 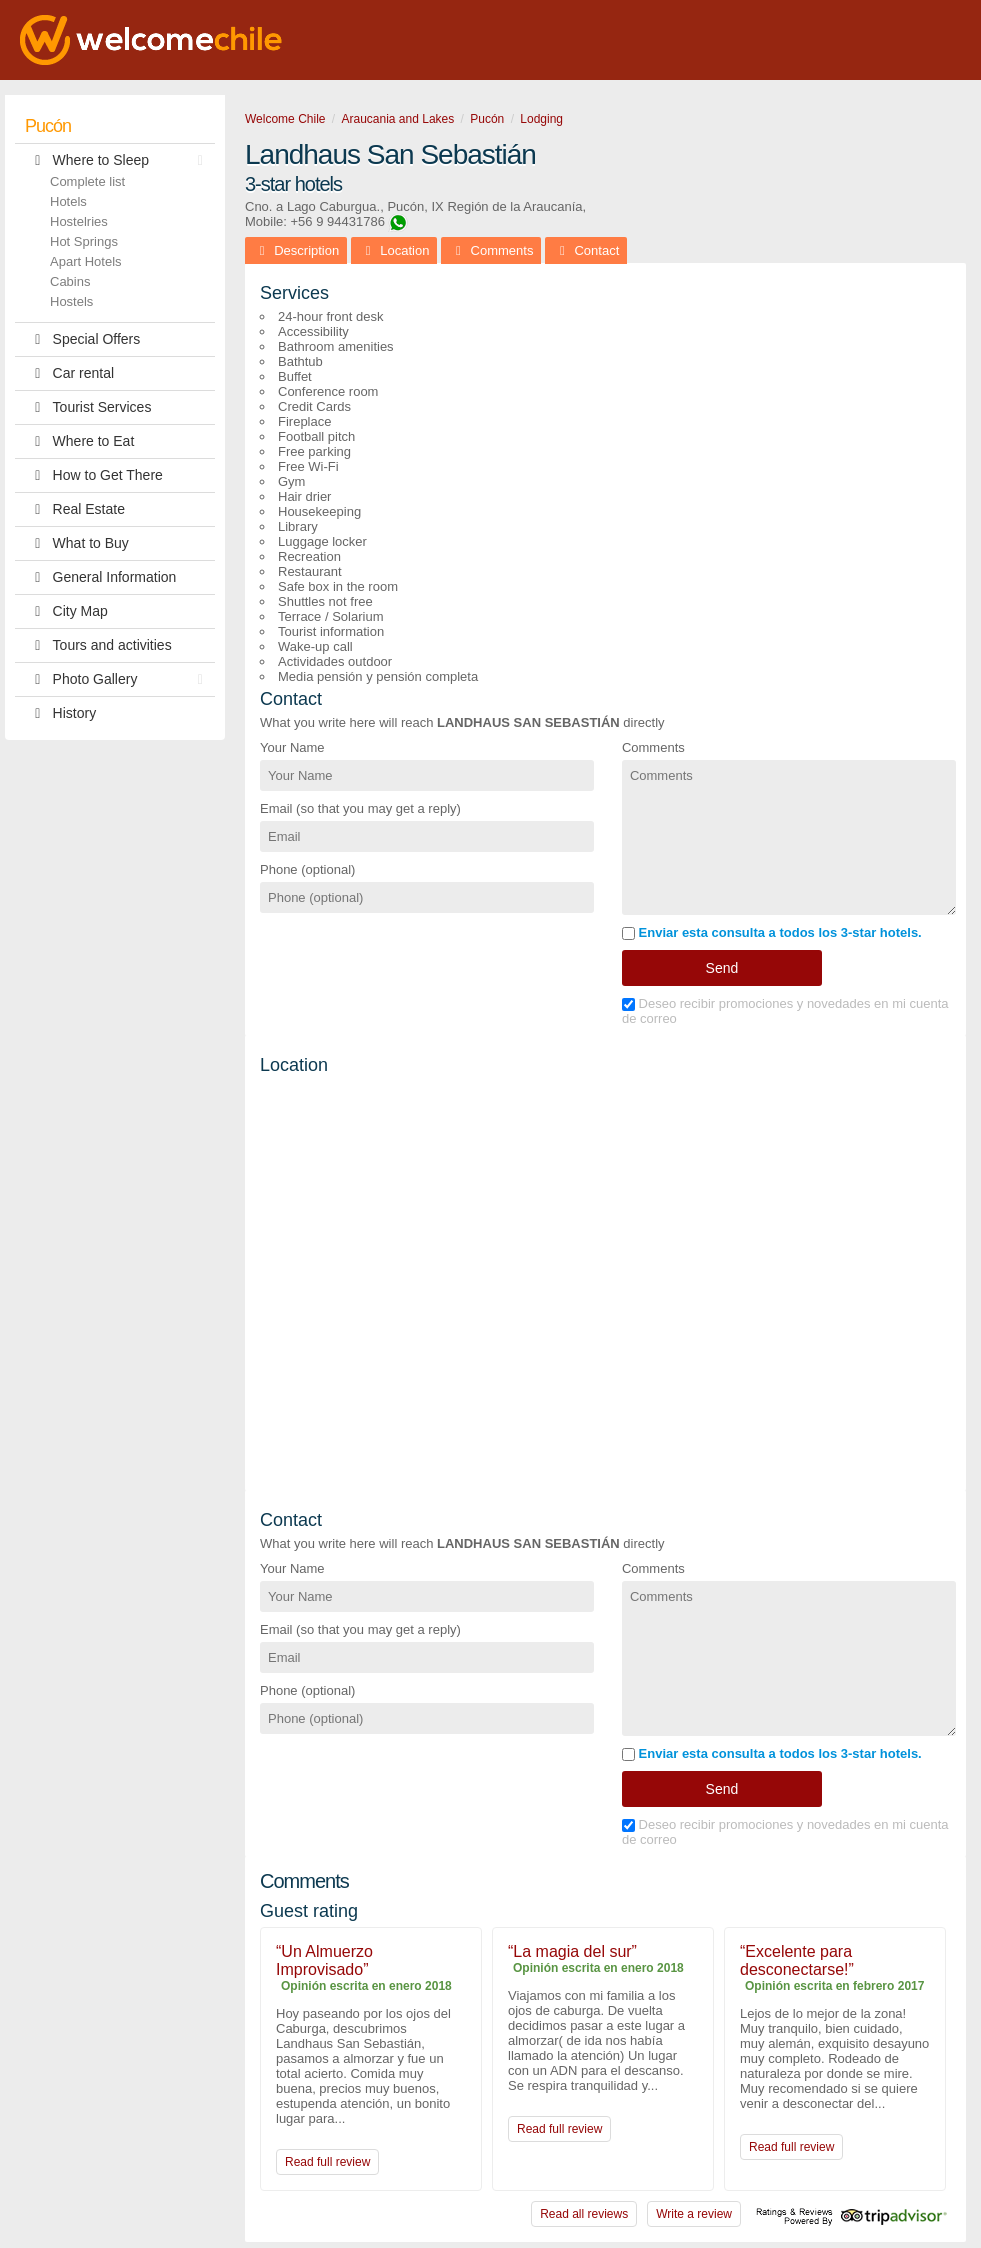 I want to click on “La magia del sur”, so click(x=572, y=1951).